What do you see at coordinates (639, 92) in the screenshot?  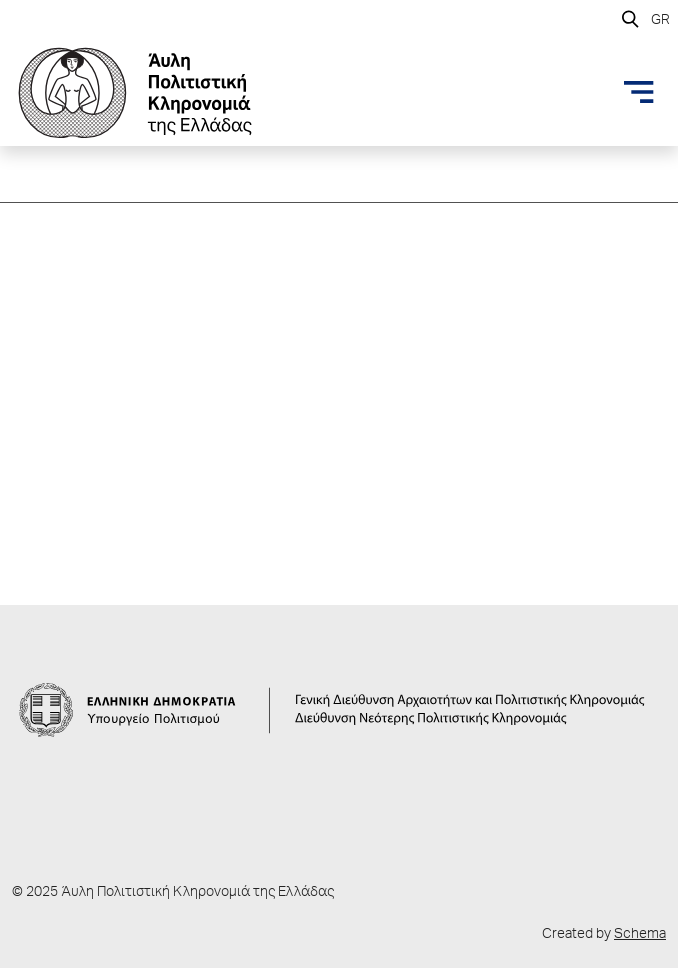 I see `[Toggle navigation]` at bounding box center [639, 92].